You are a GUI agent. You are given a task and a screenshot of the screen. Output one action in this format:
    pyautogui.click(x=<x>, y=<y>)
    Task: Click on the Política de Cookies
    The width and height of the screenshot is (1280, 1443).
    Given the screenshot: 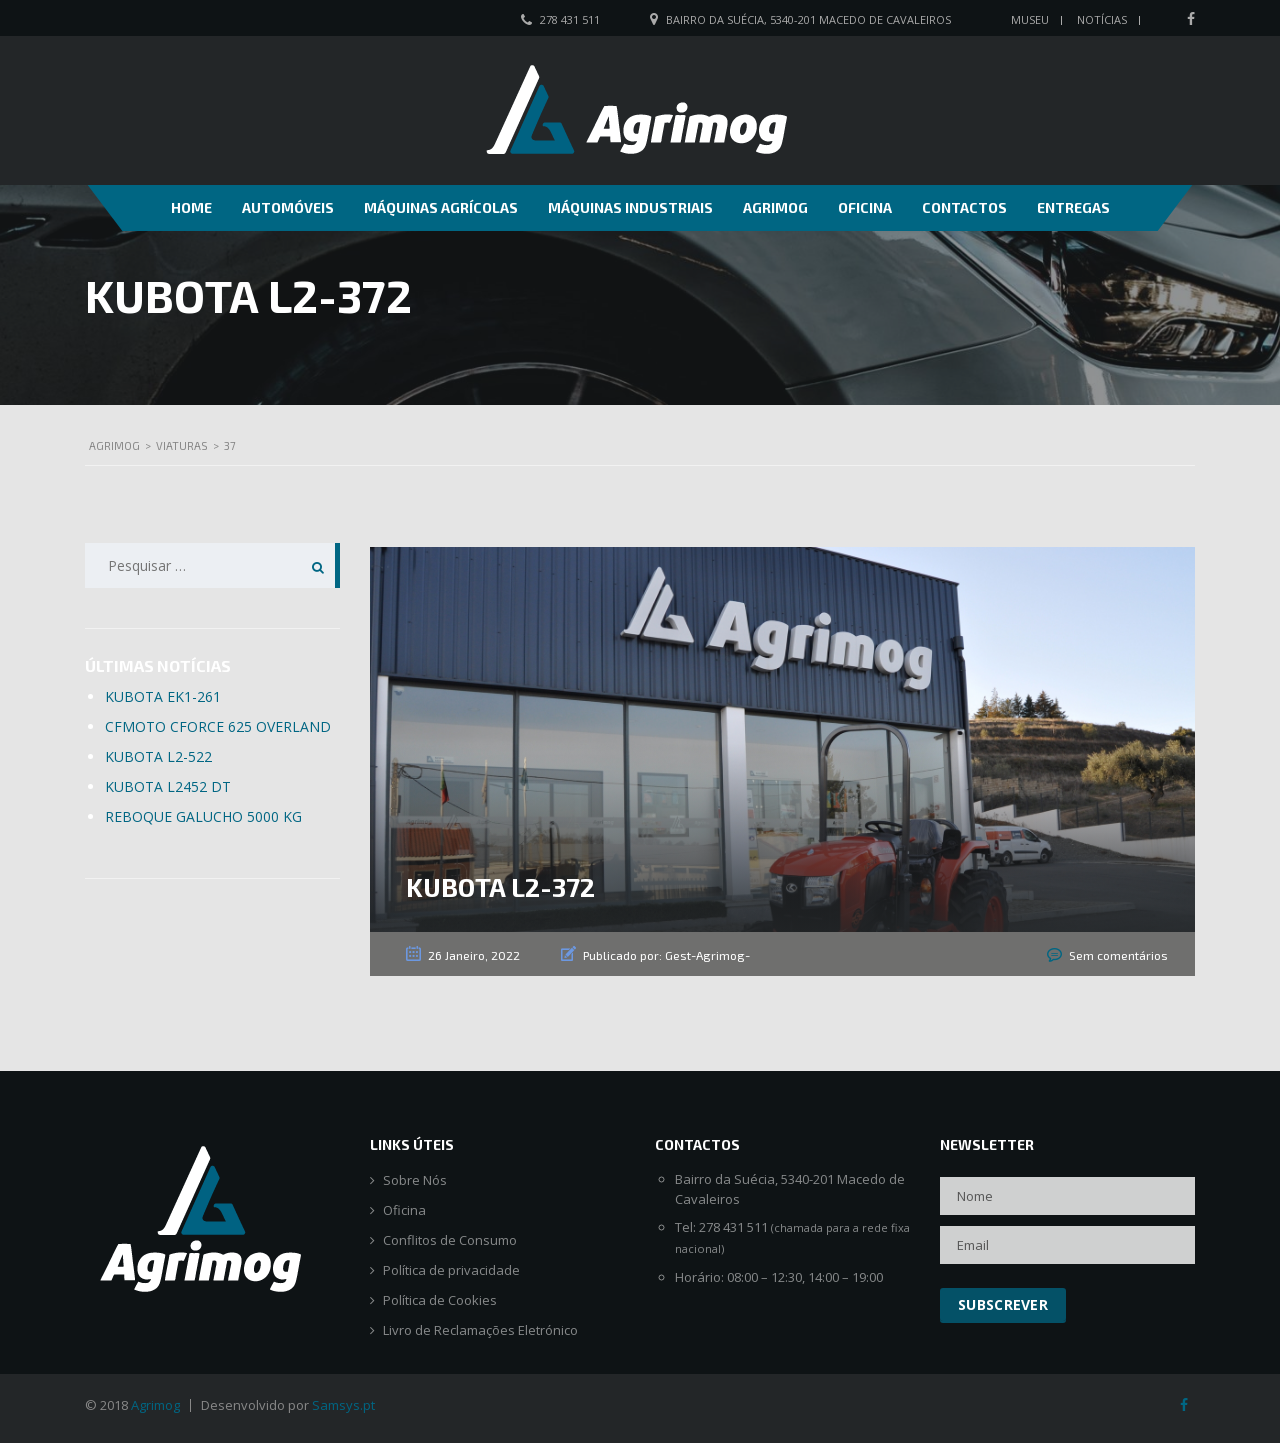 What is the action you would take?
    pyautogui.click(x=440, y=1300)
    